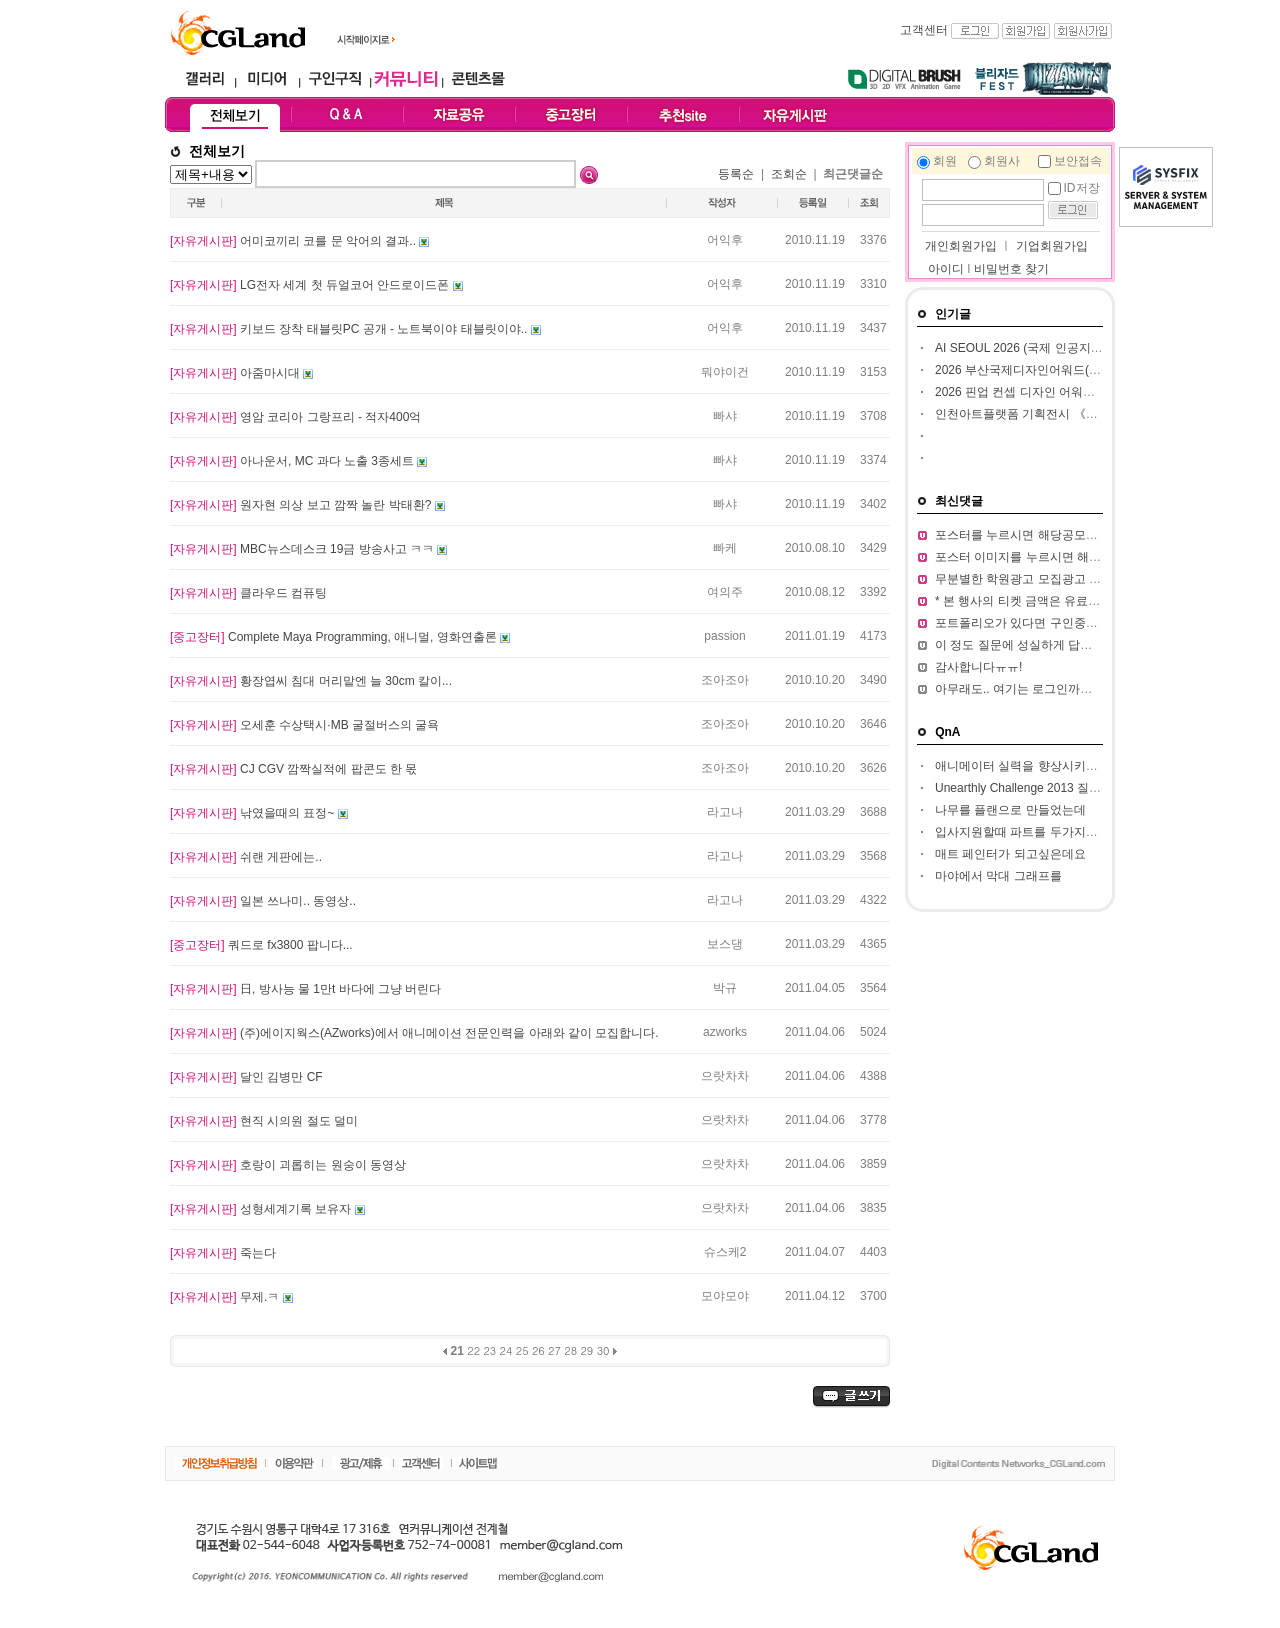 Image resolution: width=1280 pixels, height=1628 pixels. I want to click on 어미코끼리 코를 문 악어의 결과.., so click(294, 241).